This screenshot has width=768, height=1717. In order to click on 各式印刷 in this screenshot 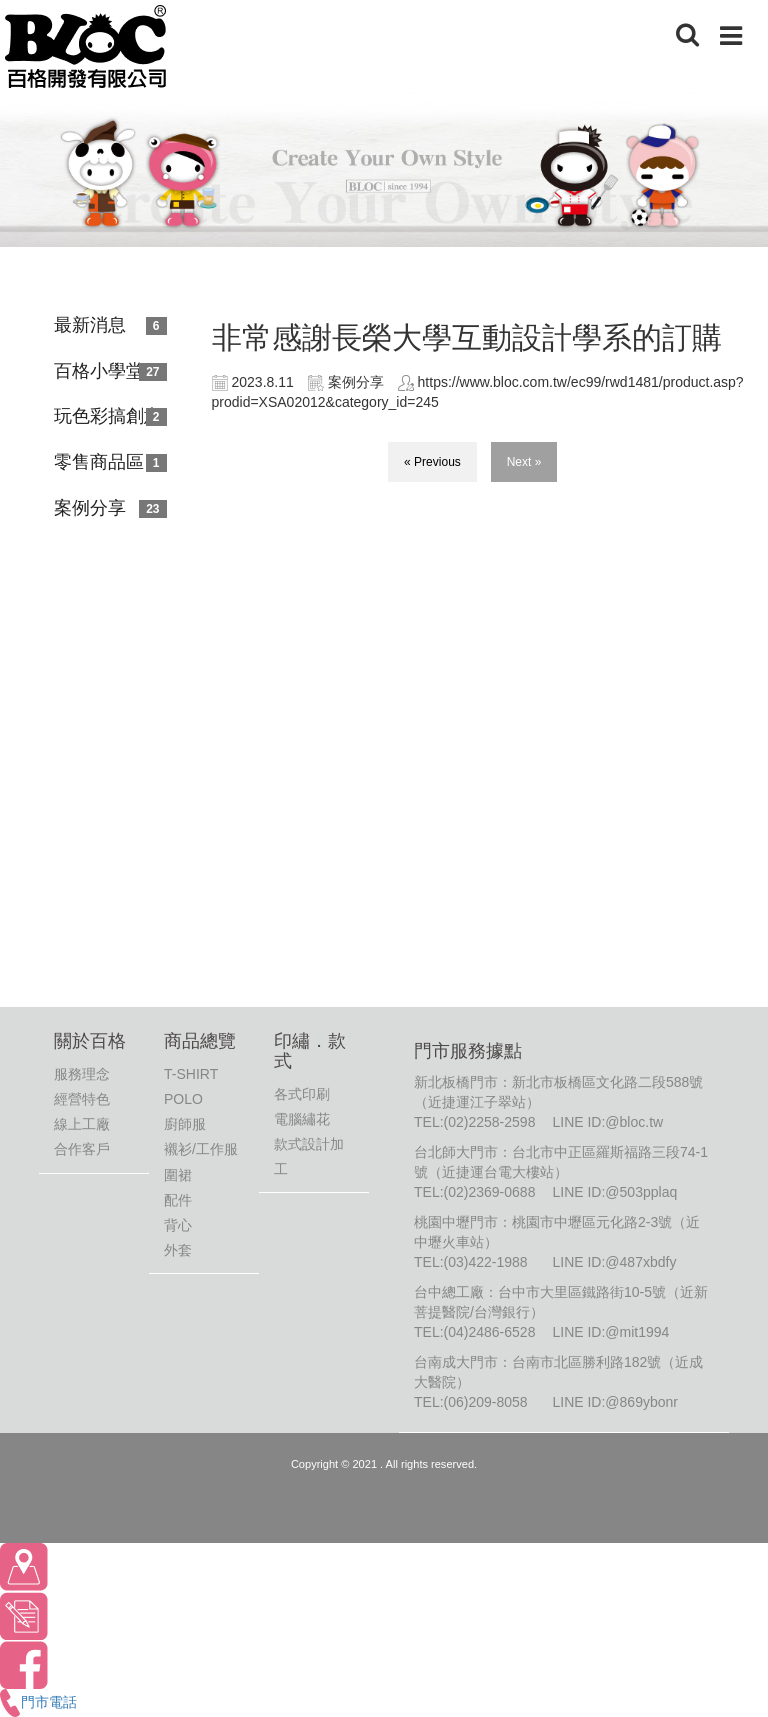, I will do `click(302, 1094)`.